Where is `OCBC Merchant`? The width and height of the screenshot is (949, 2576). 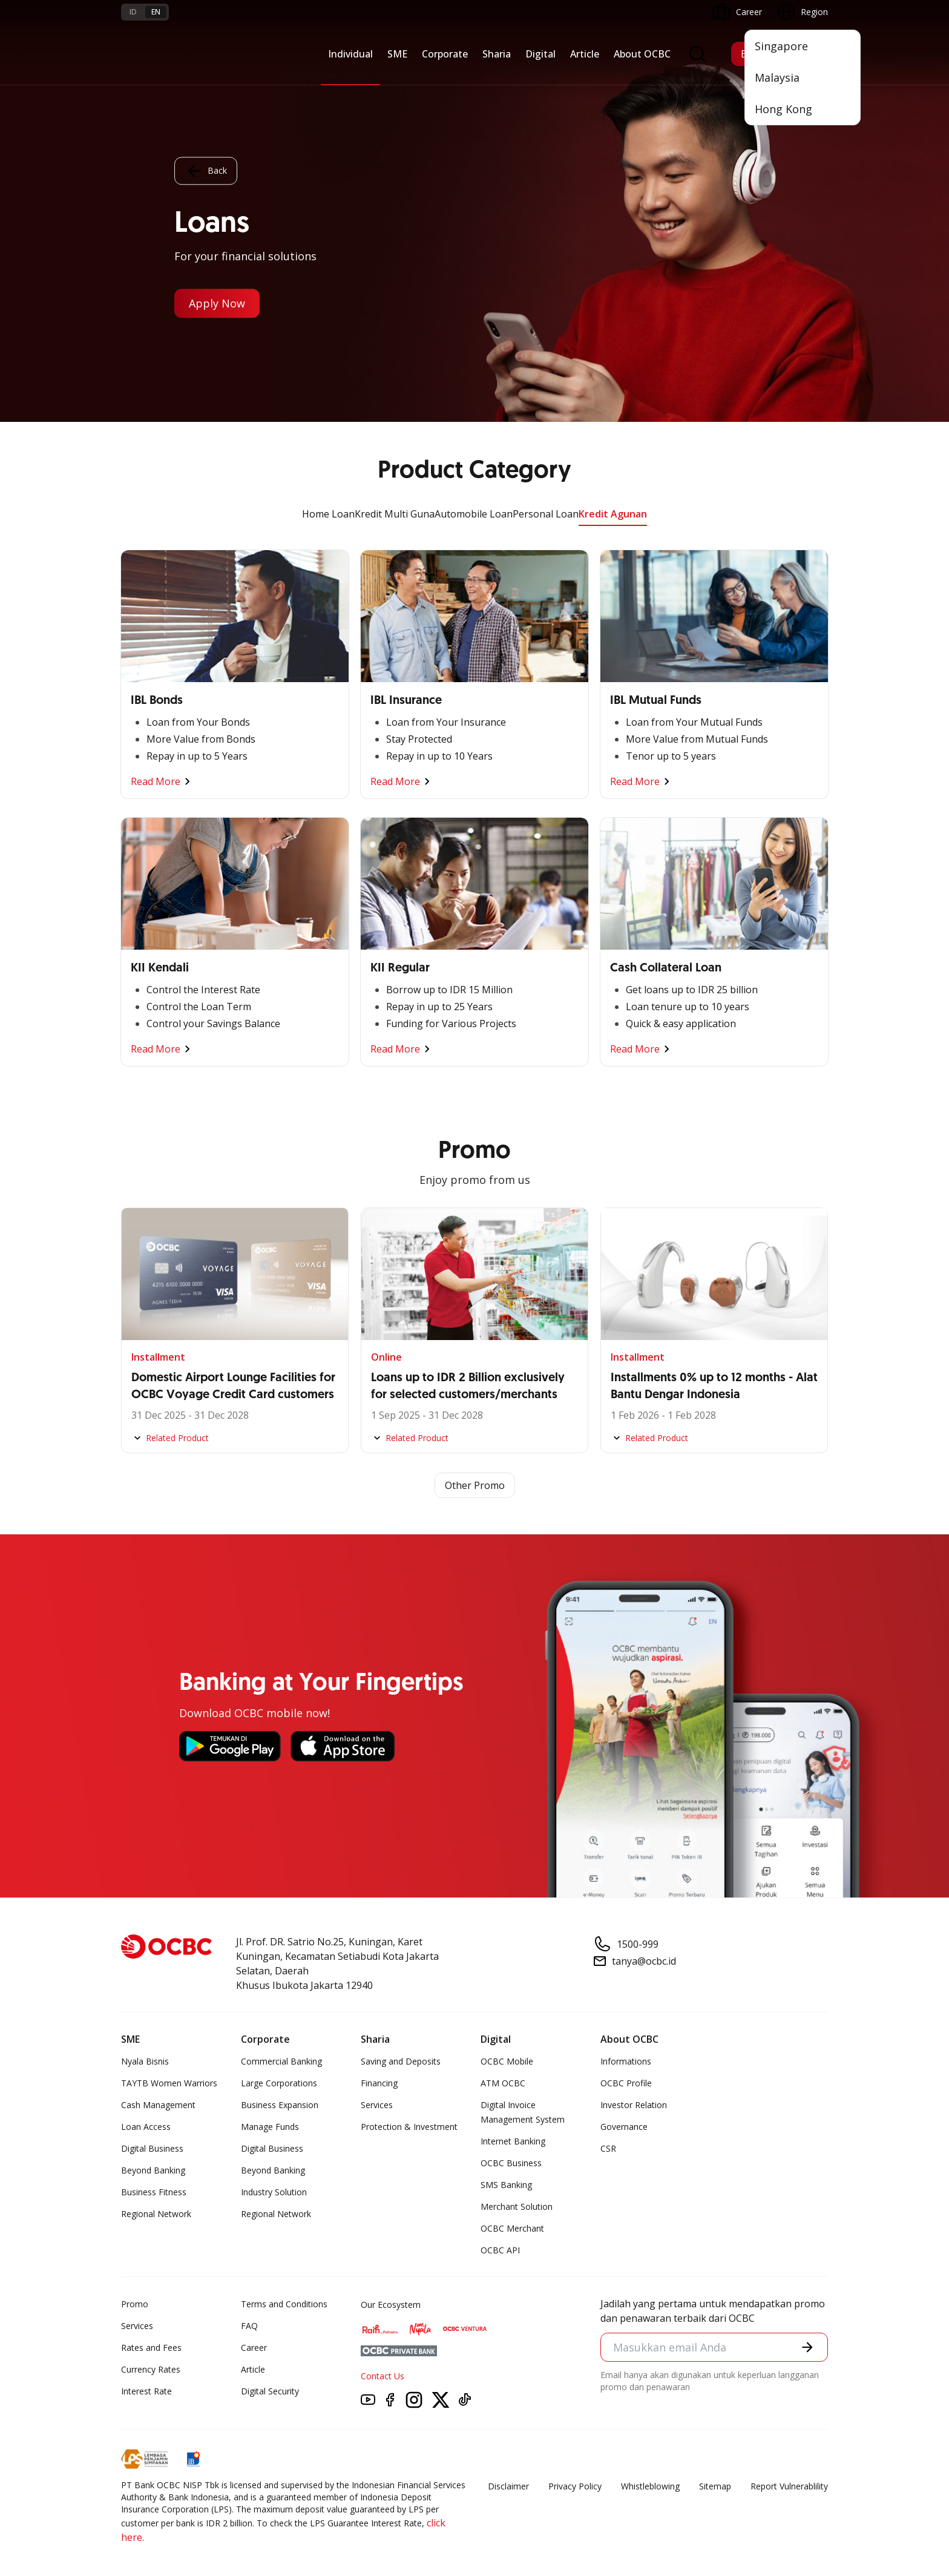 OCBC Merchant is located at coordinates (512, 2228).